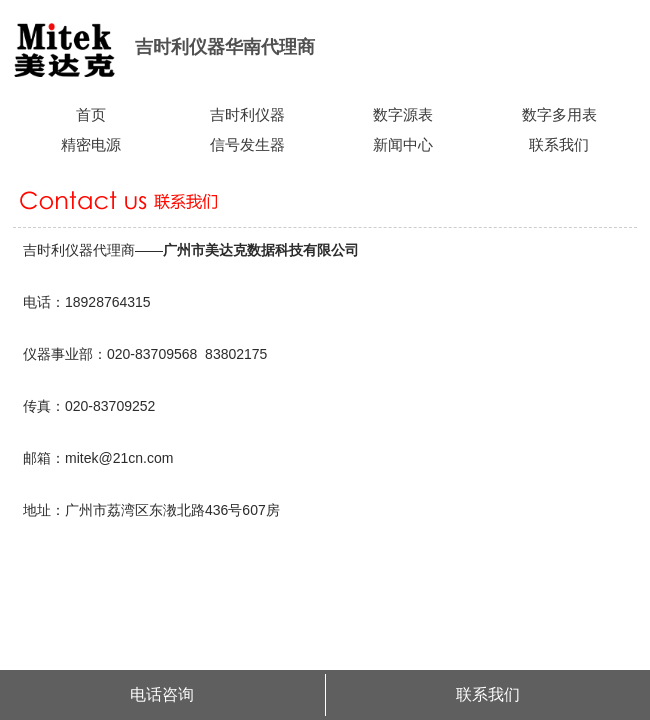  What do you see at coordinates (247, 115) in the screenshot?
I see `吉时利仪器` at bounding box center [247, 115].